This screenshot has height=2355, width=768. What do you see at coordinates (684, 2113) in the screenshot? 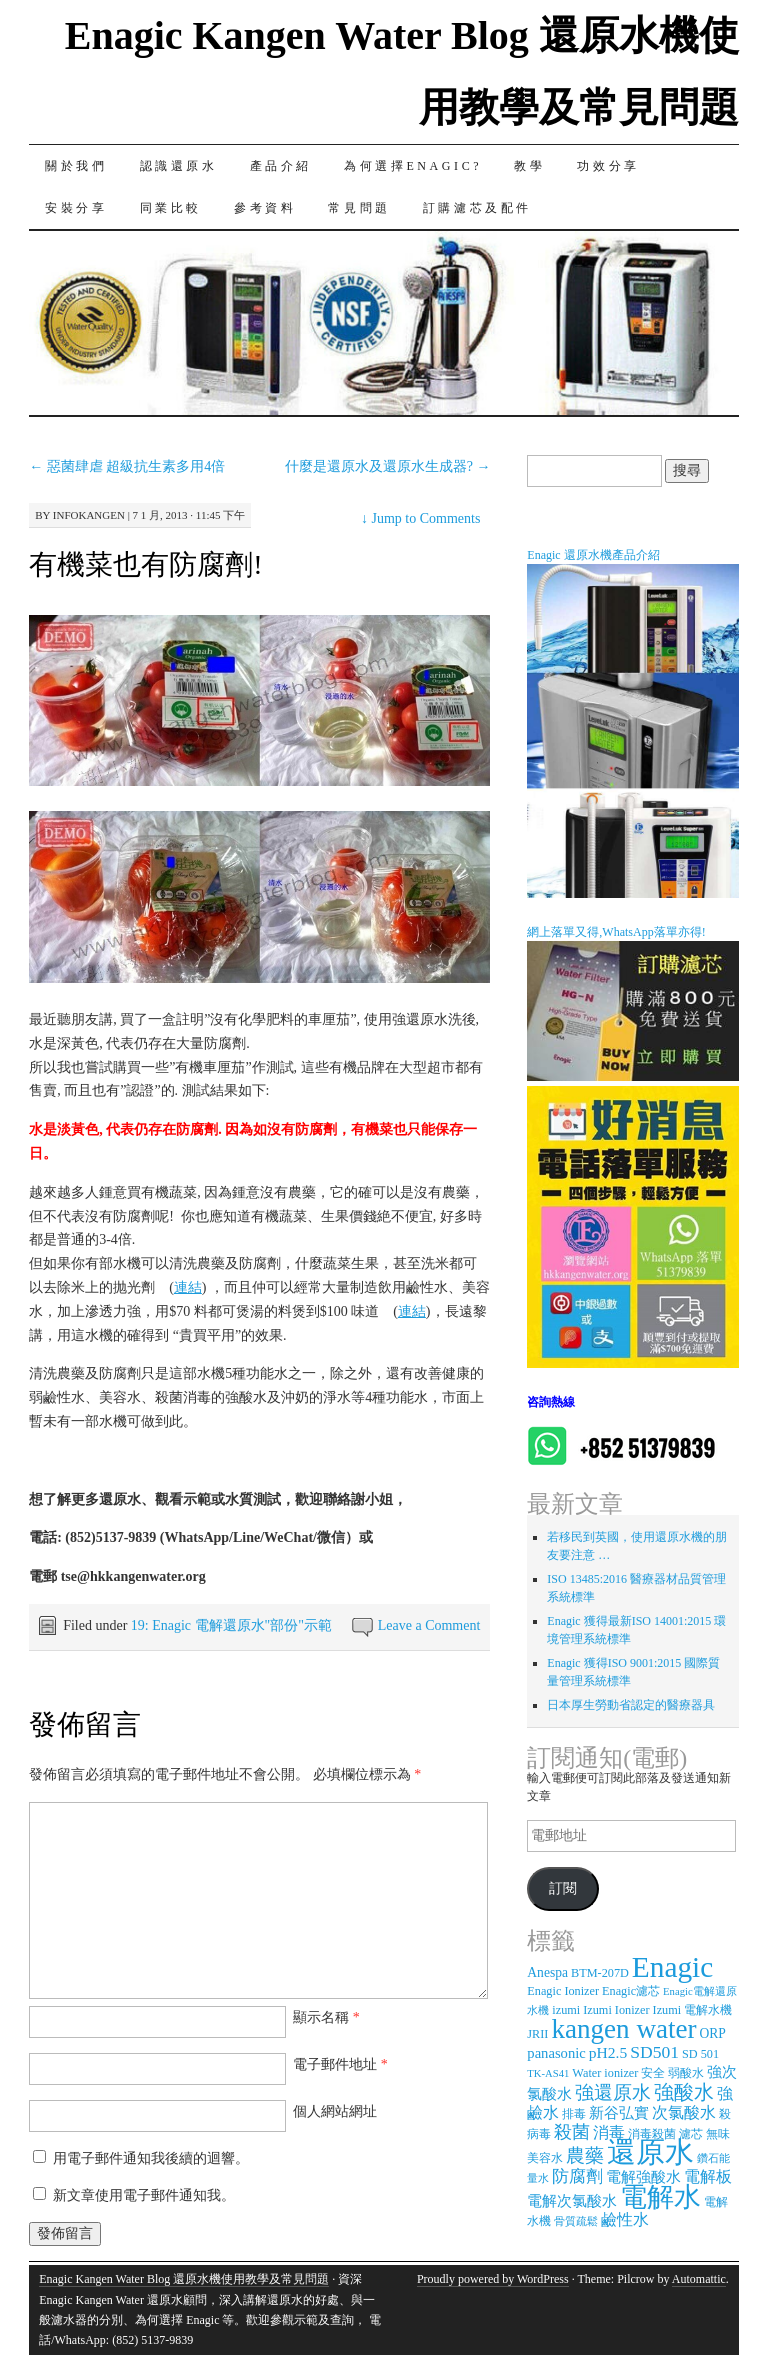
I see `次氯酸水 [次氯酸水 (7 個項目)]` at bounding box center [684, 2113].